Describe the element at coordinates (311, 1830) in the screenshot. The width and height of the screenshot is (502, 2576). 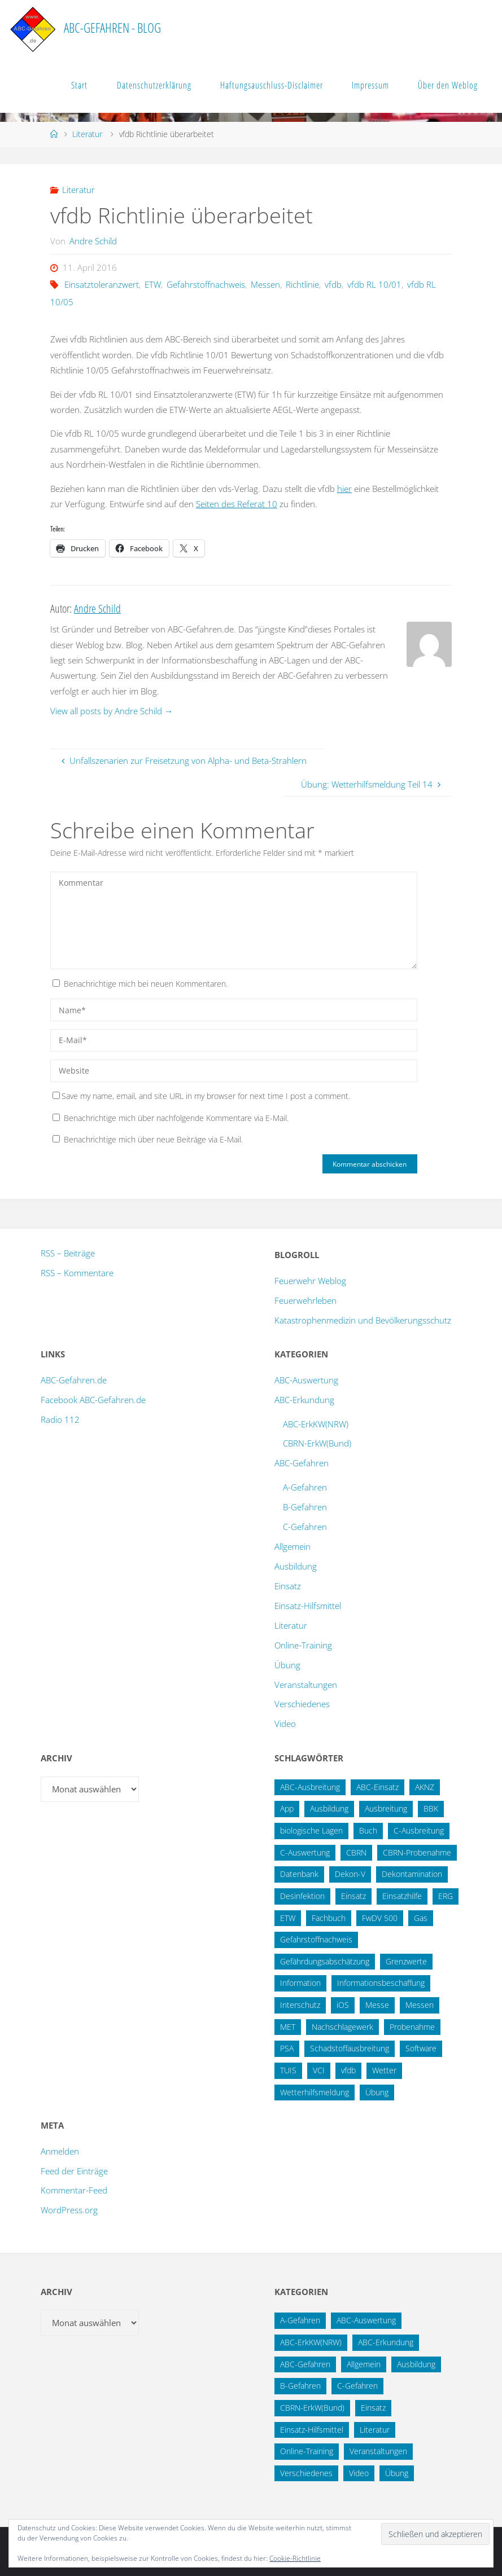
I see `biologische Lagen [biologische Lagen (14 Einträge)]` at that location.